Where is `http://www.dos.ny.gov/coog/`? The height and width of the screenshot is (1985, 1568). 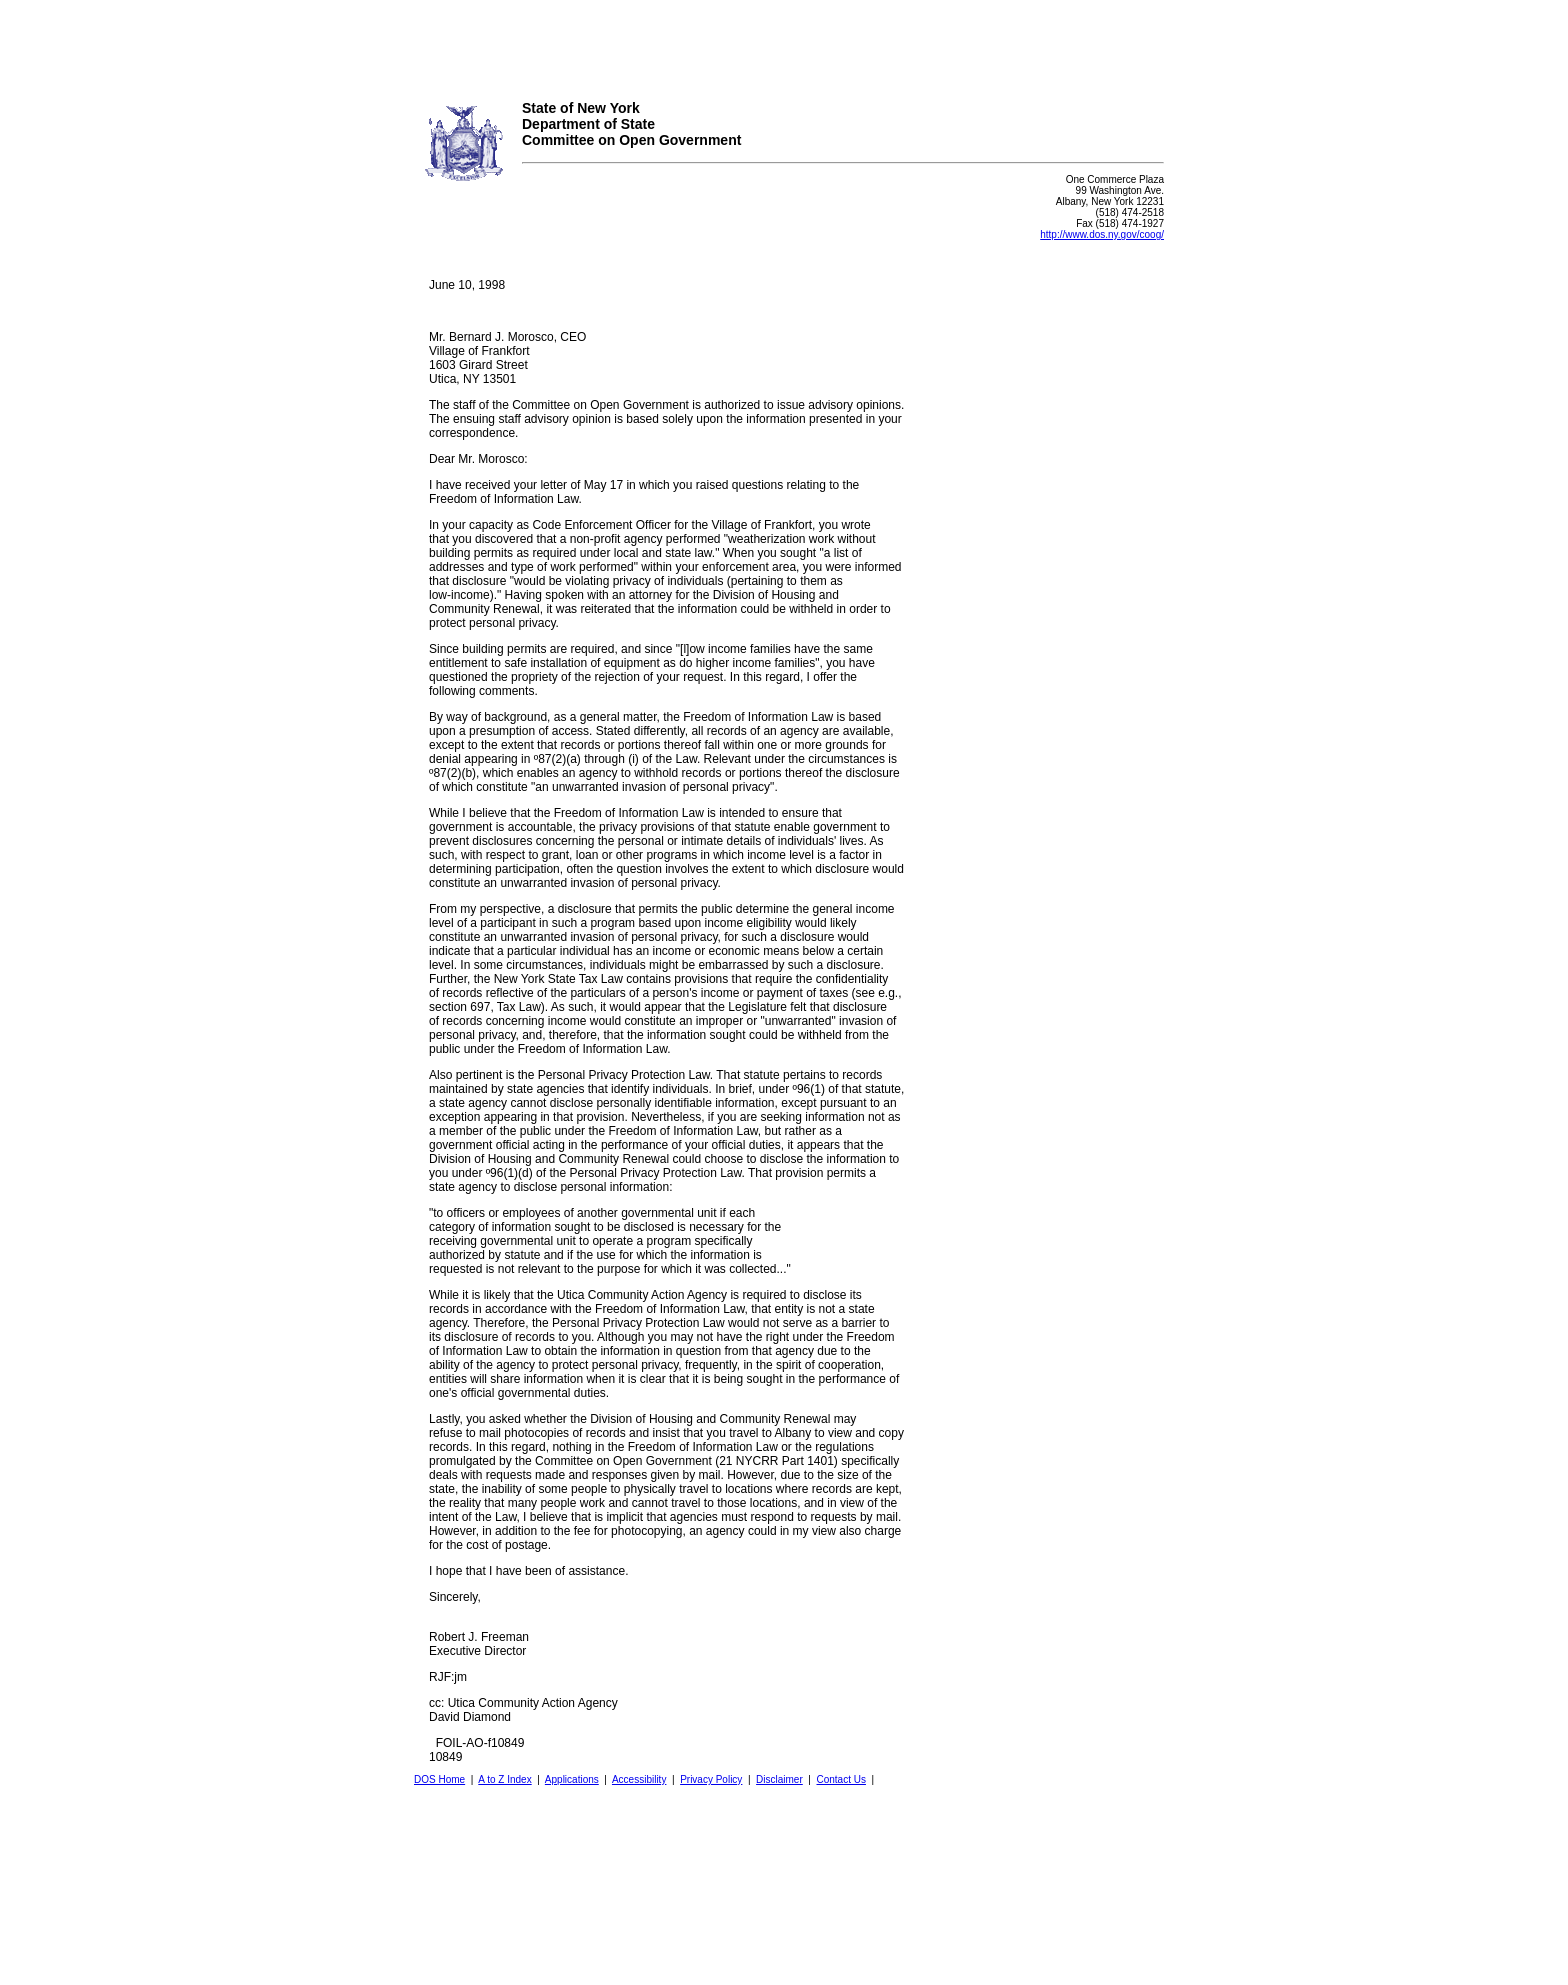 http://www.dos.ny.gov/coog/ is located at coordinates (1102, 234).